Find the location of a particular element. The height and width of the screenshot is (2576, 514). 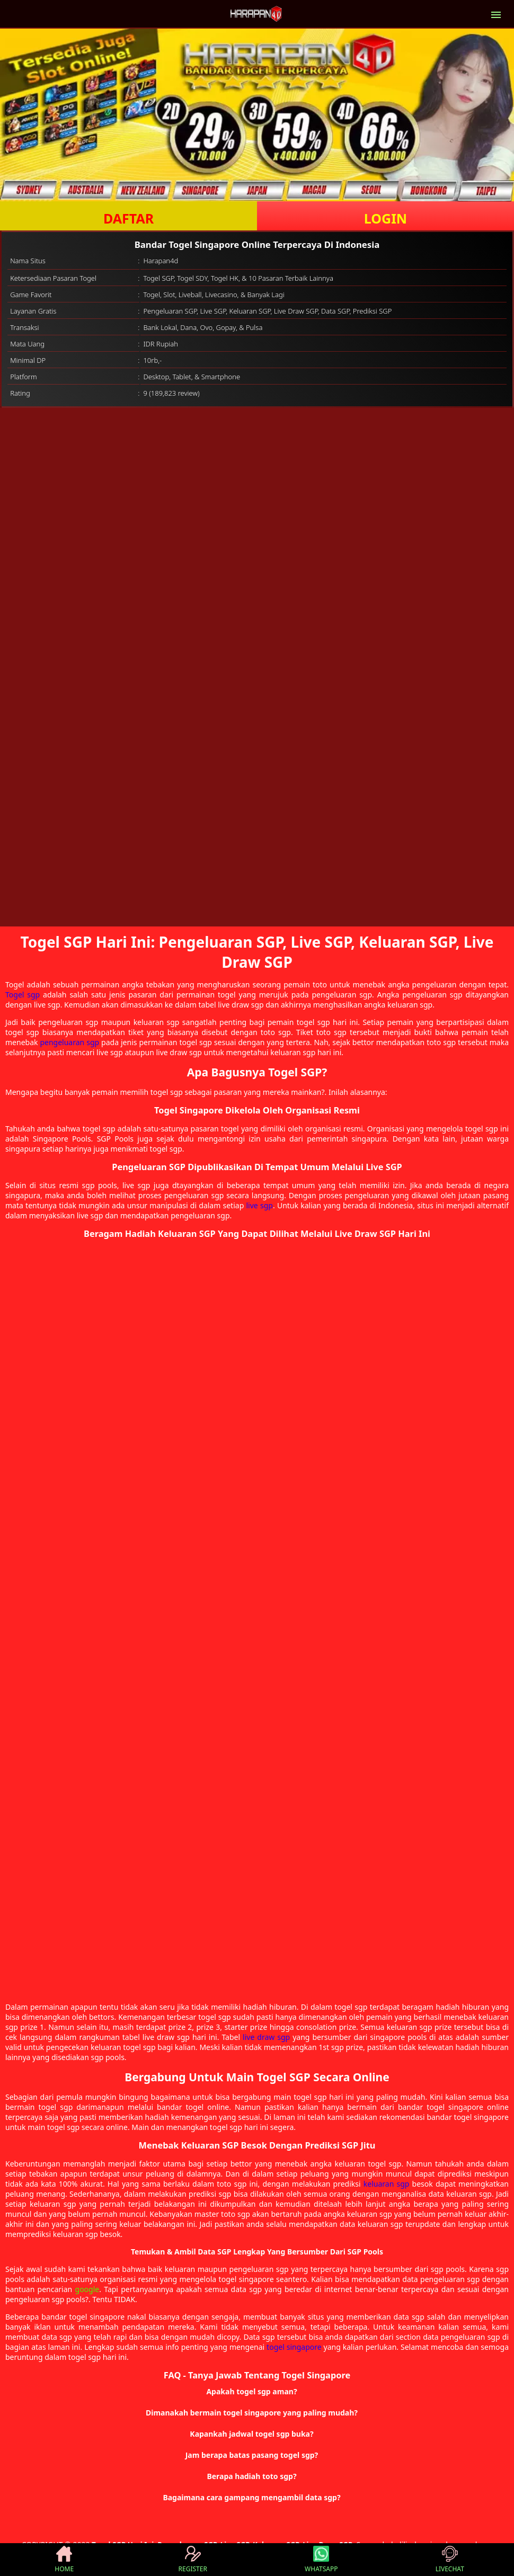

keluaran sgp is located at coordinates (387, 2184).